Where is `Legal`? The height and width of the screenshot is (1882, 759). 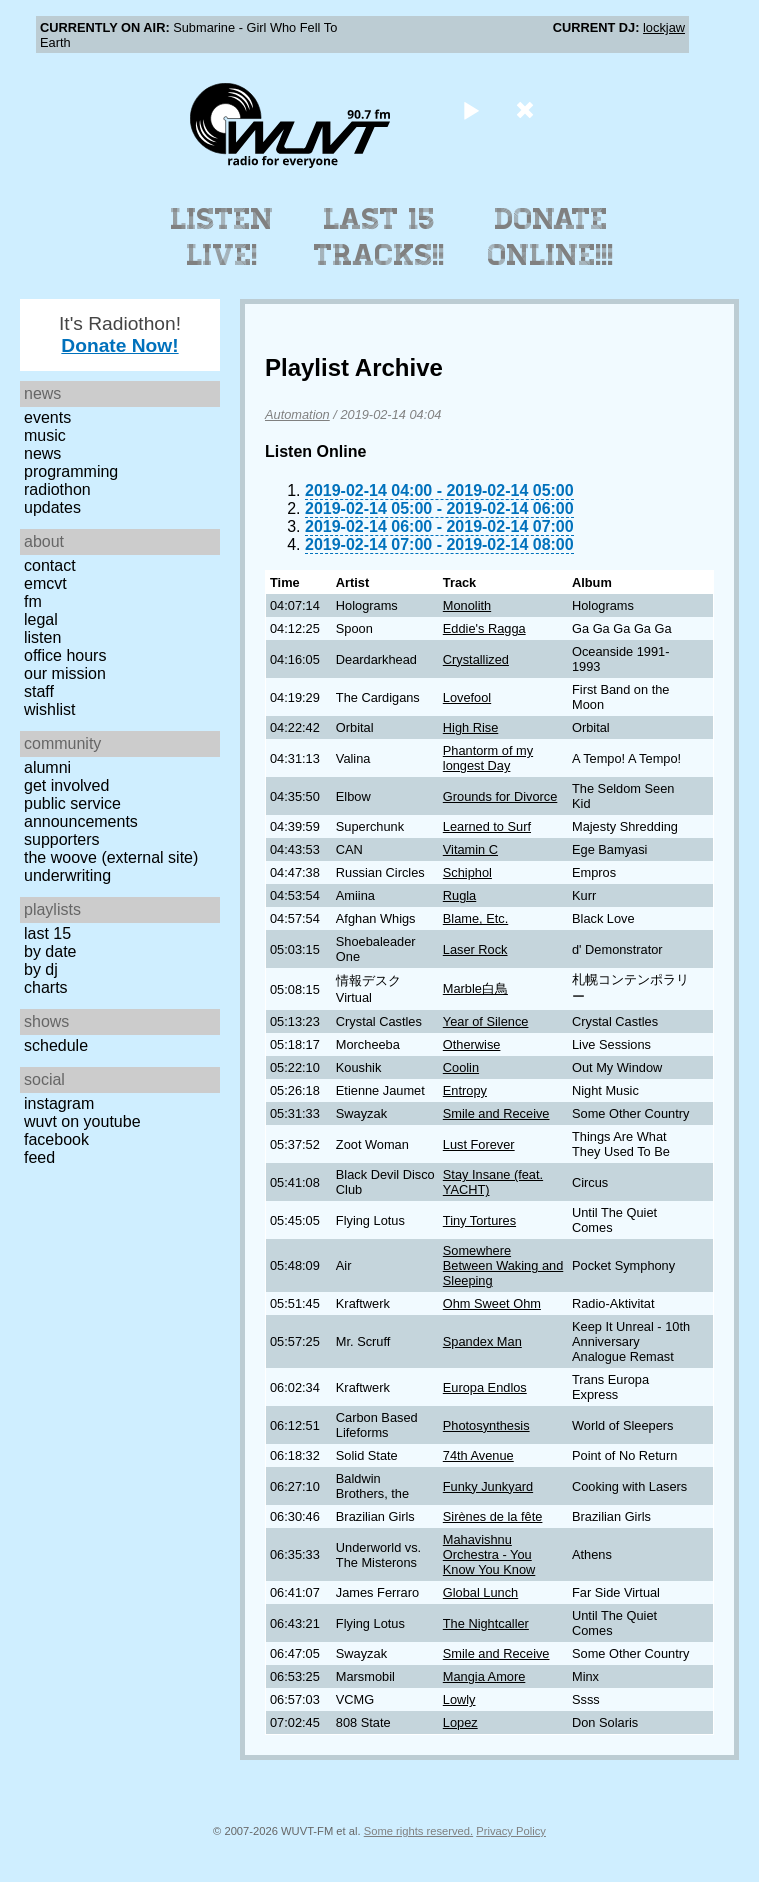 Legal is located at coordinates (41, 619).